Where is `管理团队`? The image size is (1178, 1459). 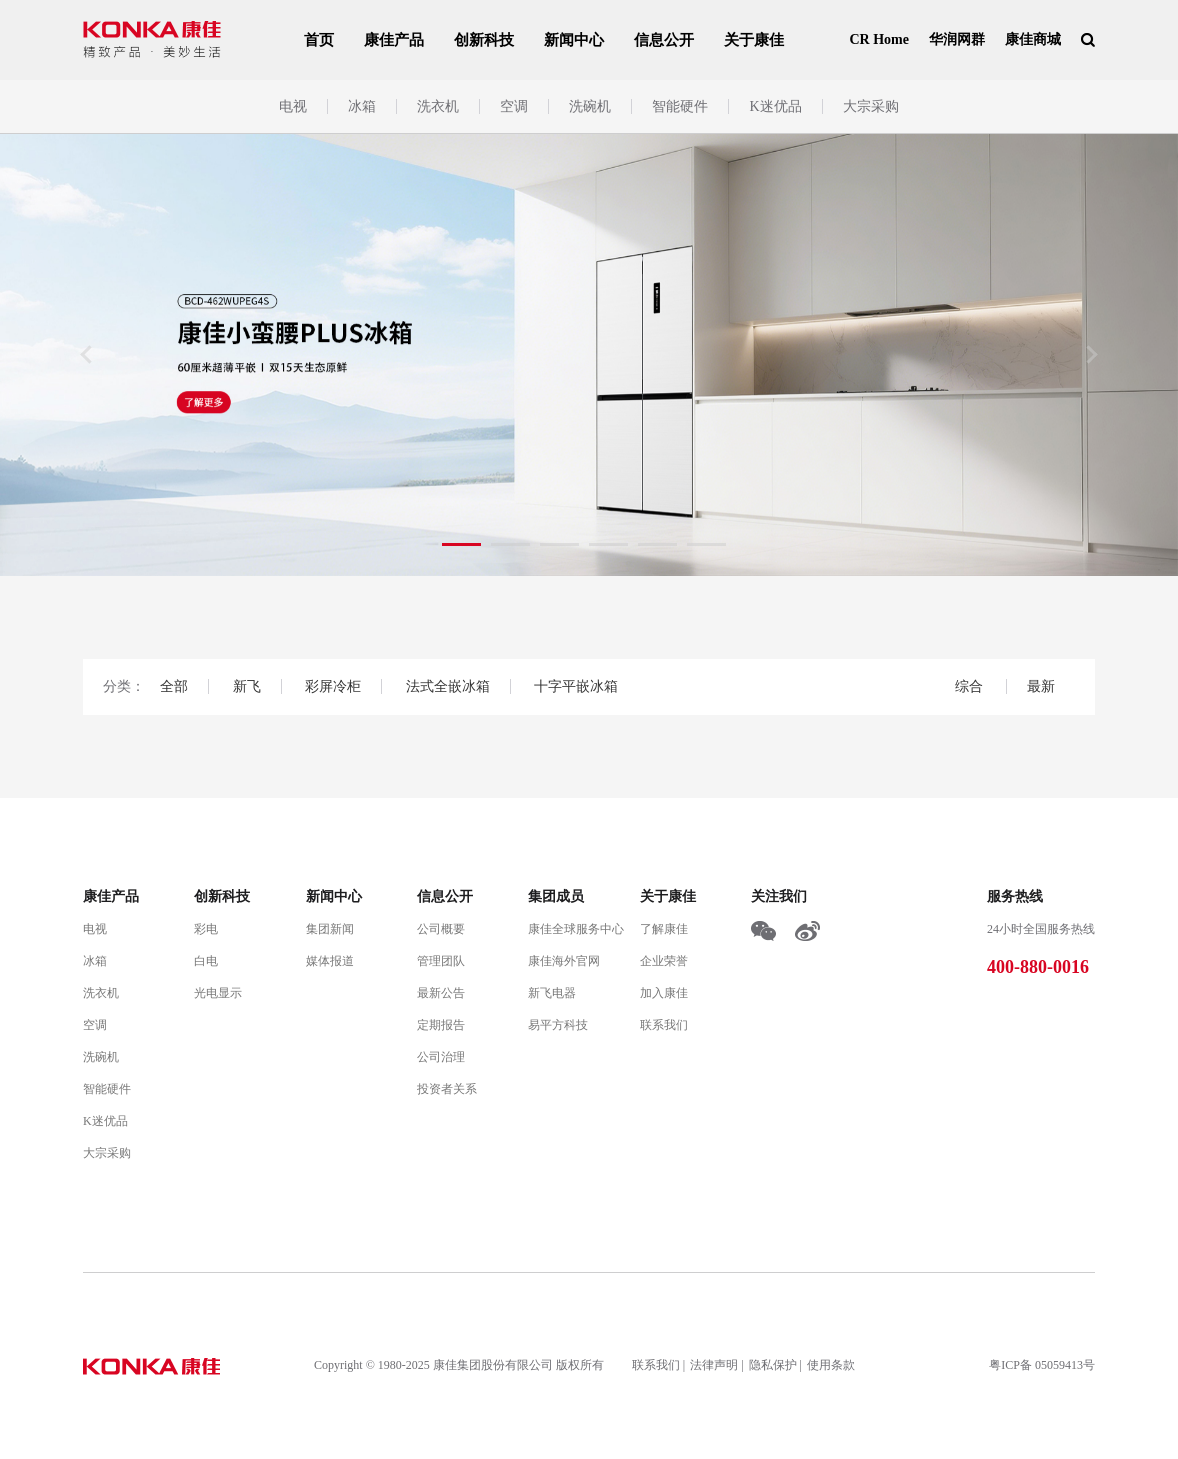
管理团队 is located at coordinates (441, 961).